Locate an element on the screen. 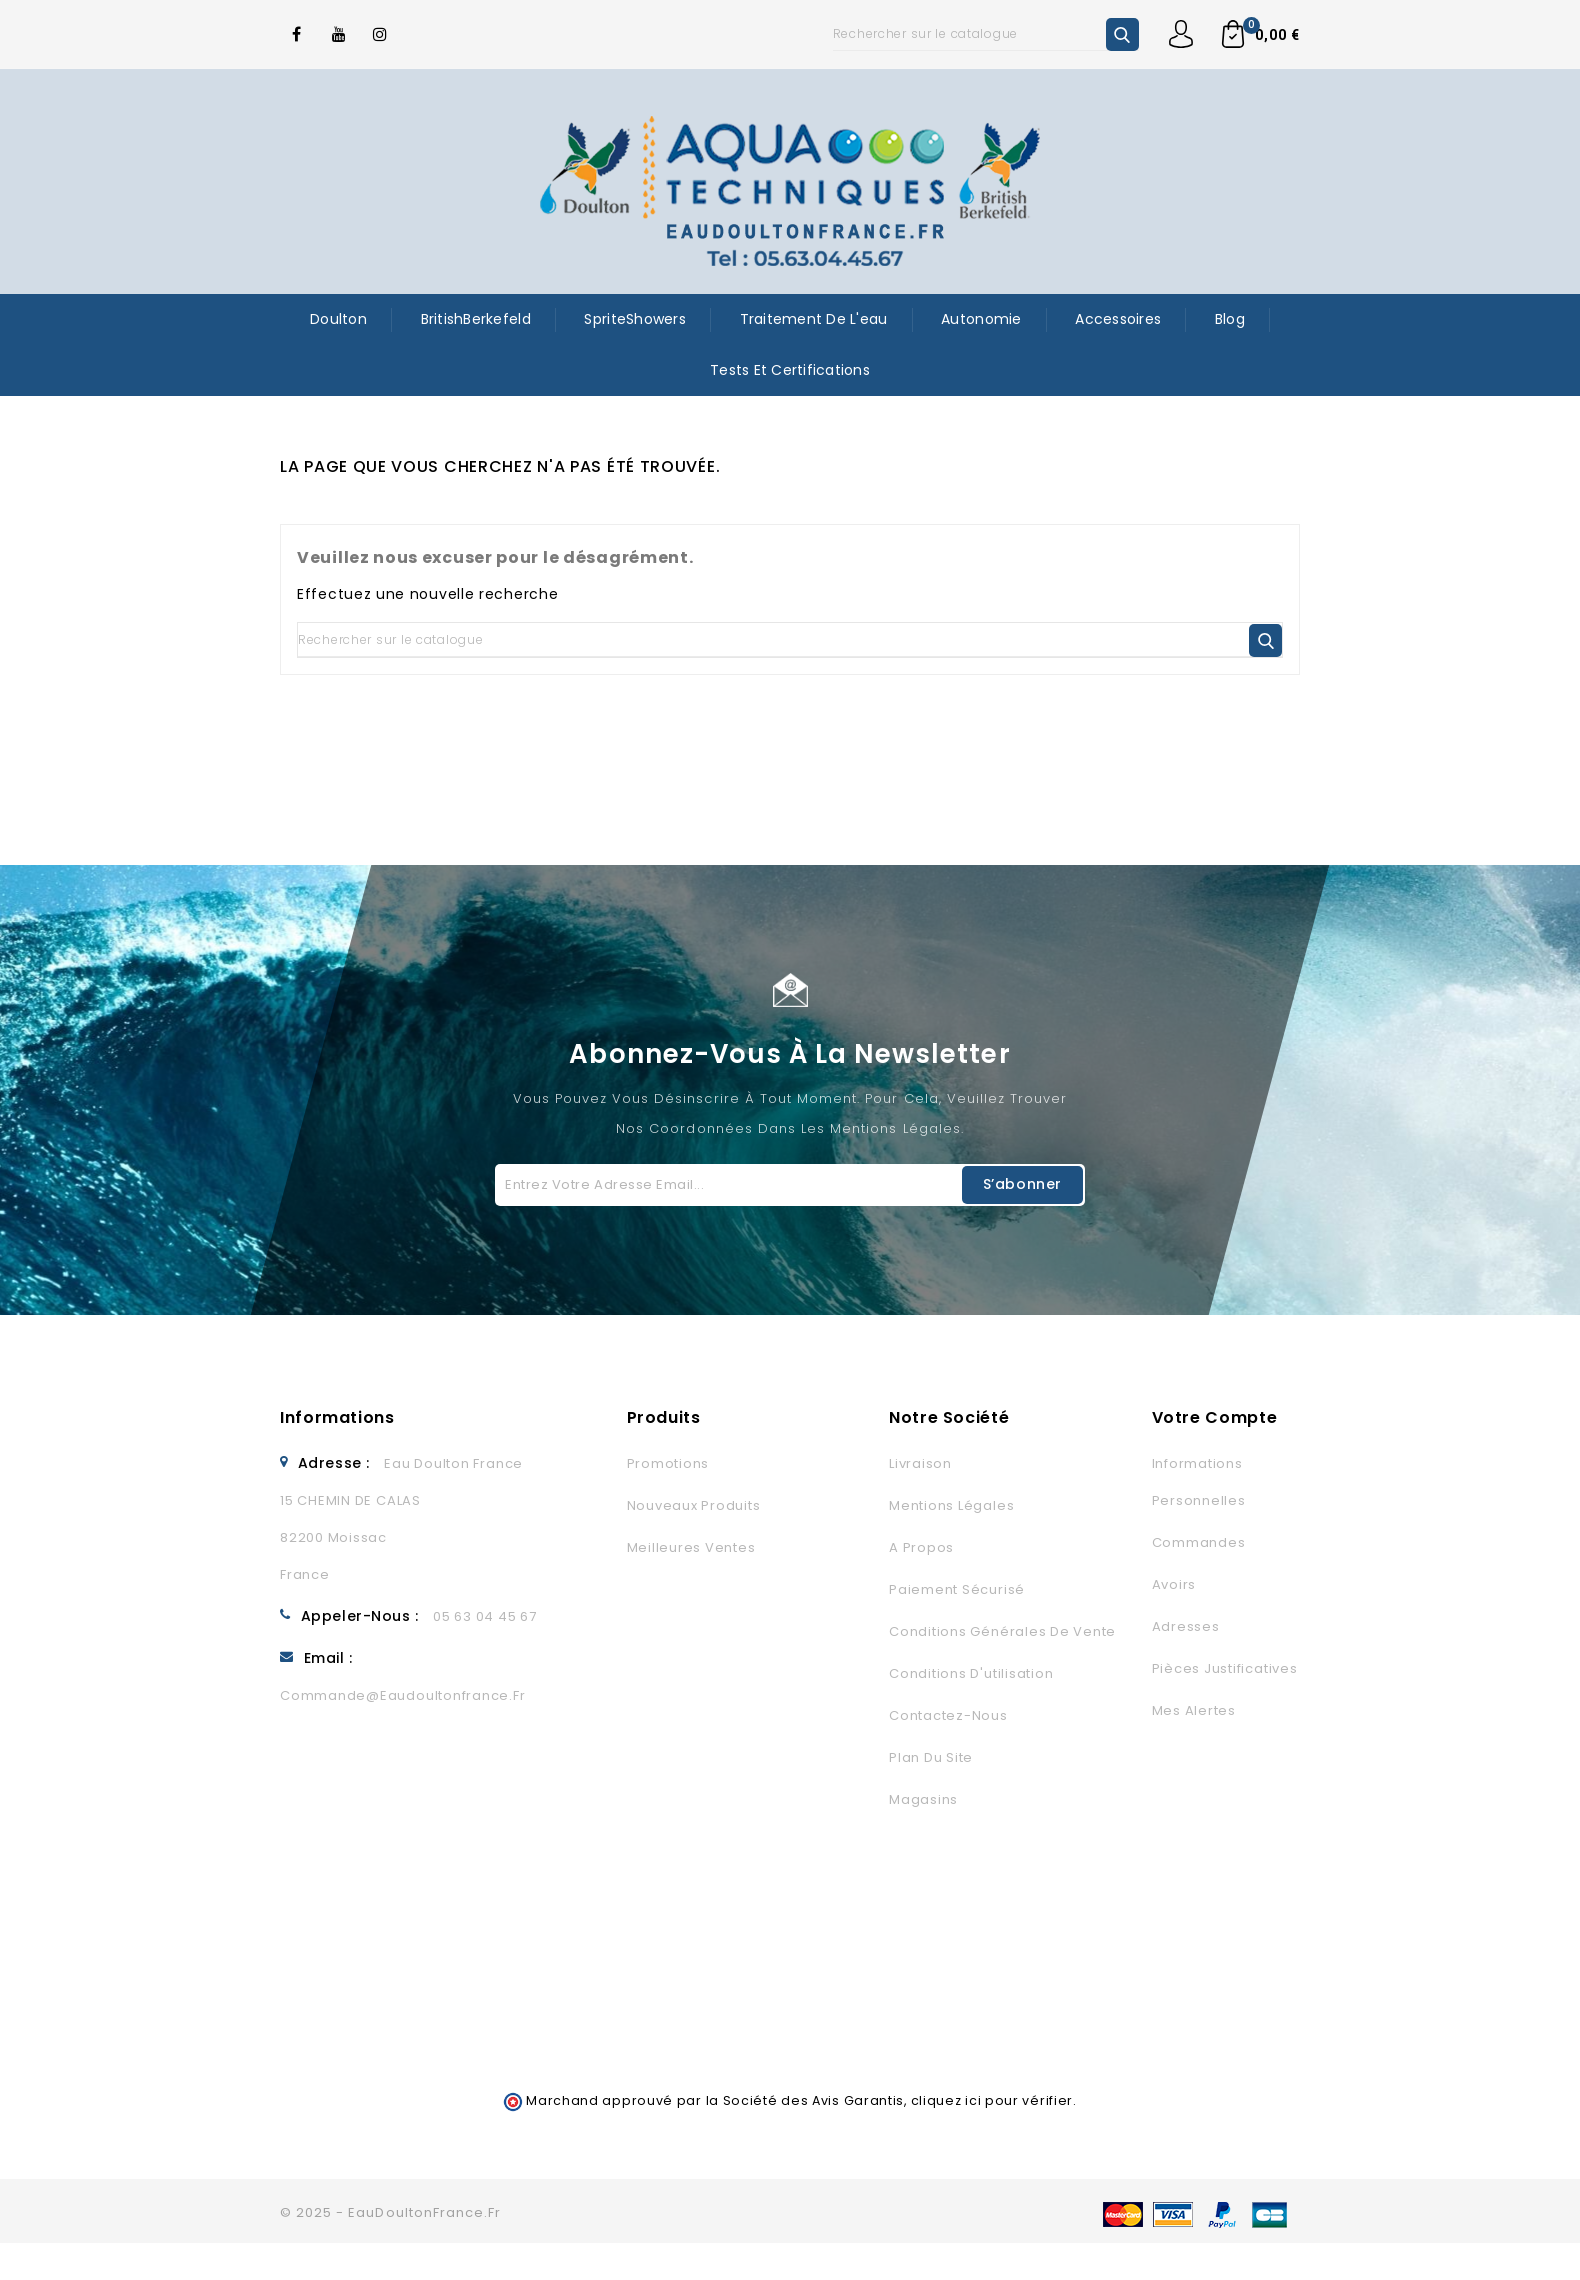  BritishBerkefeld is located at coordinates (476, 319).